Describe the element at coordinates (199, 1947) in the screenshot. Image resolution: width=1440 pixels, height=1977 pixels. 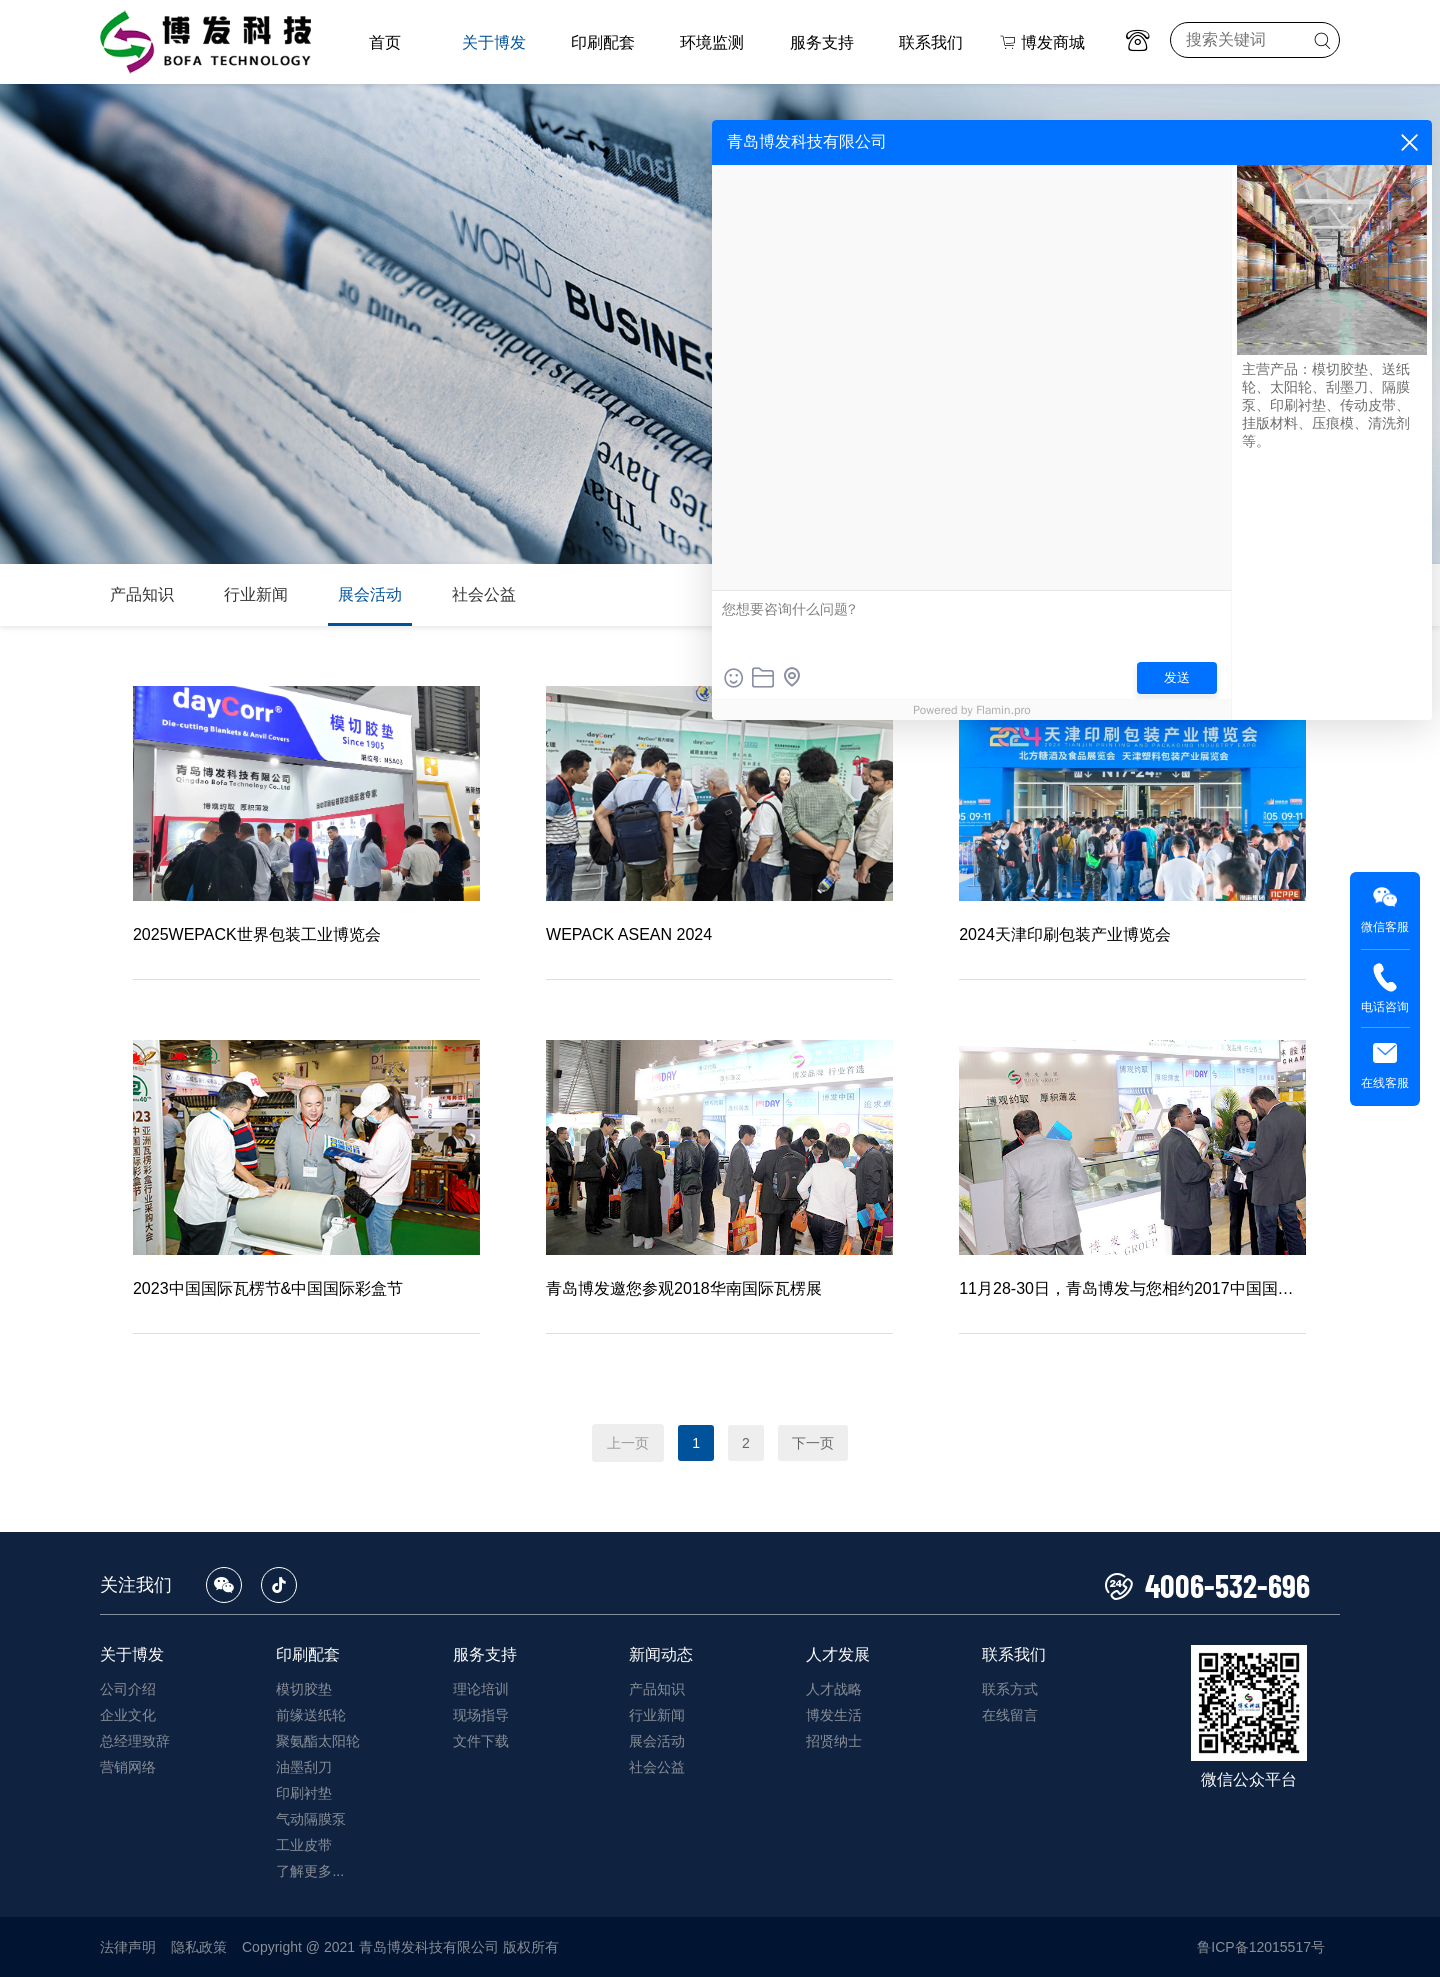
I see `隐私政策` at that location.